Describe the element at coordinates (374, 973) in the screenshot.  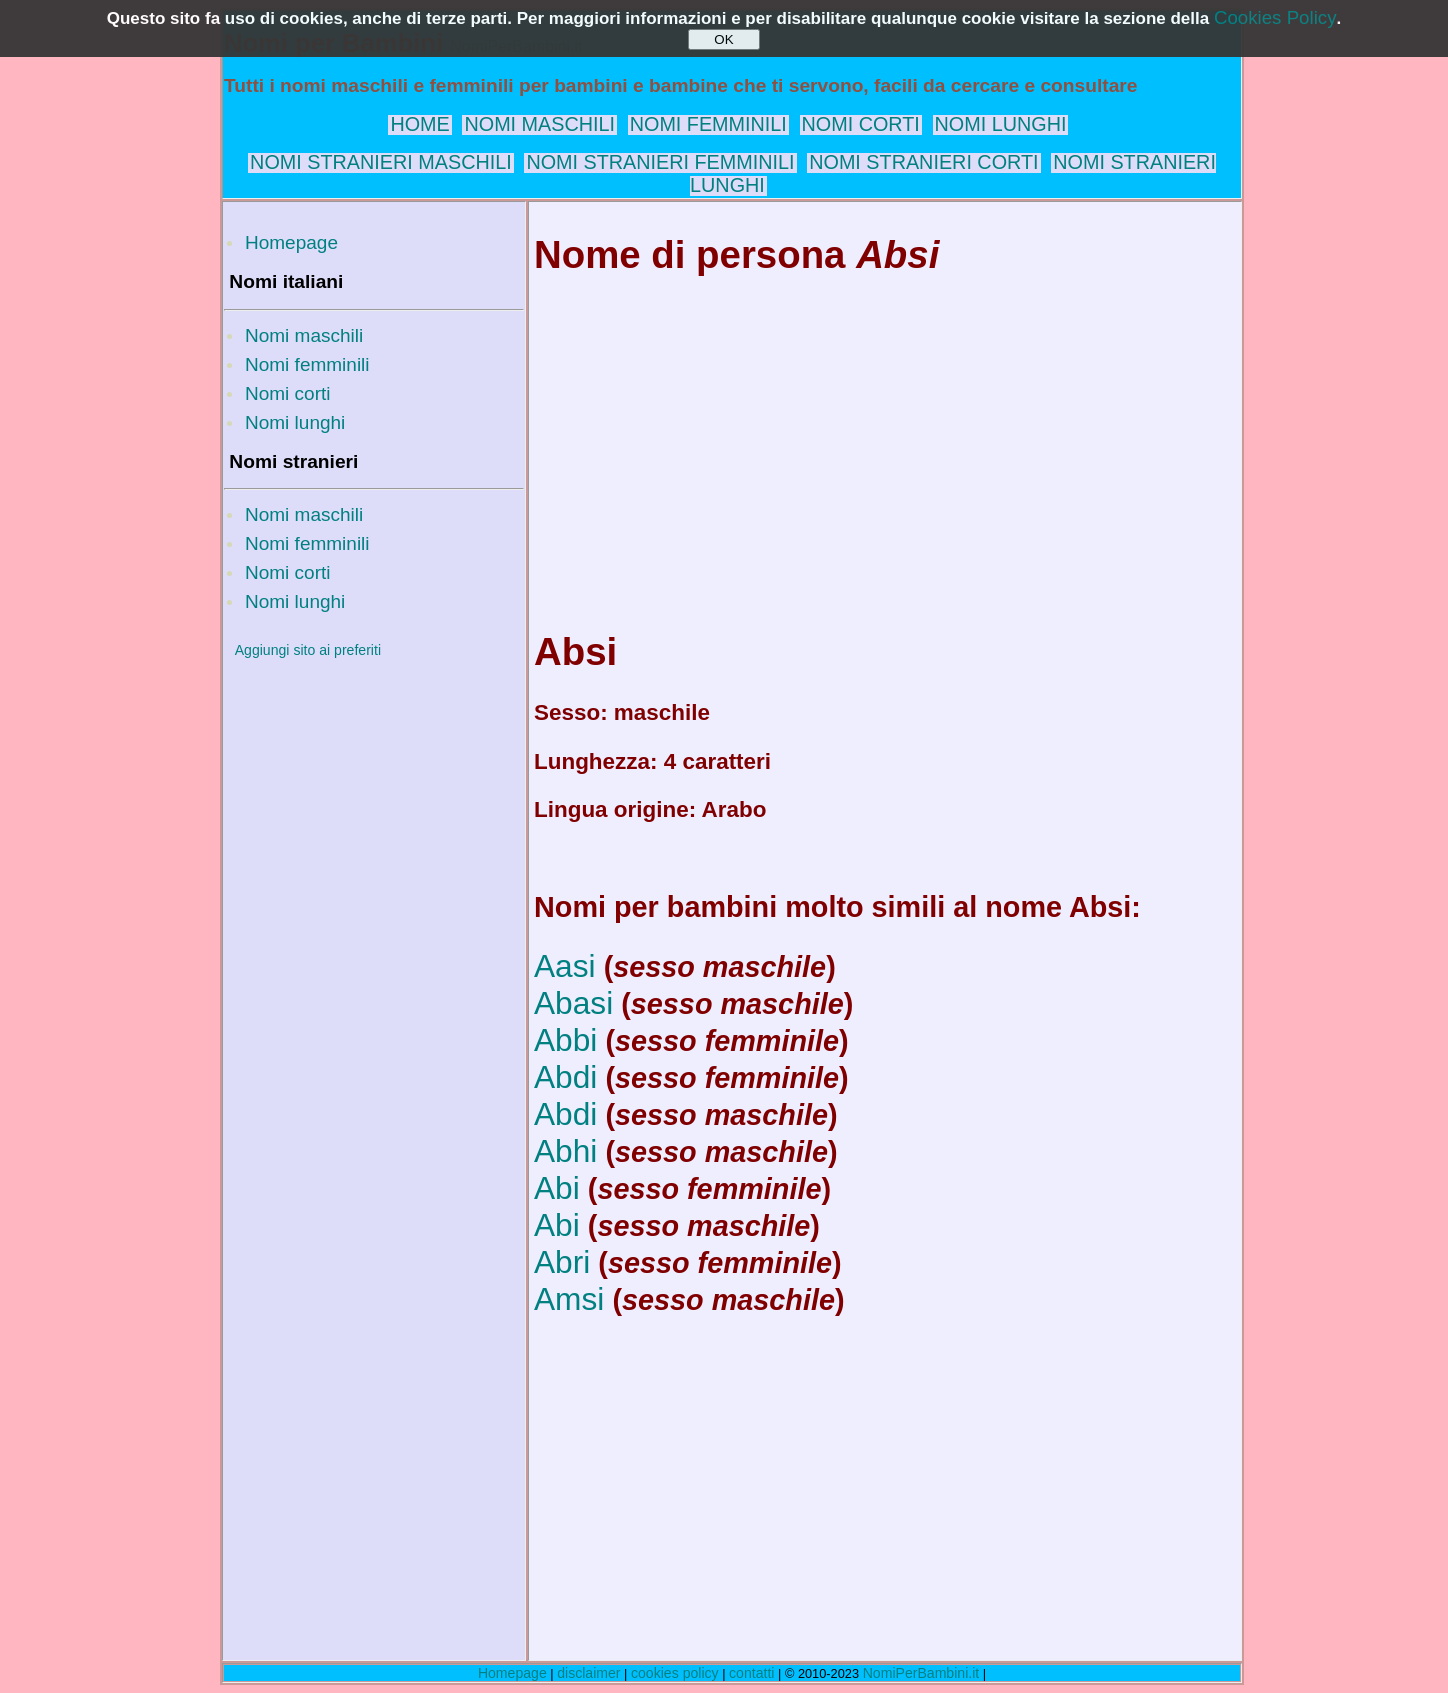
I see `[Advertisement]` at that location.